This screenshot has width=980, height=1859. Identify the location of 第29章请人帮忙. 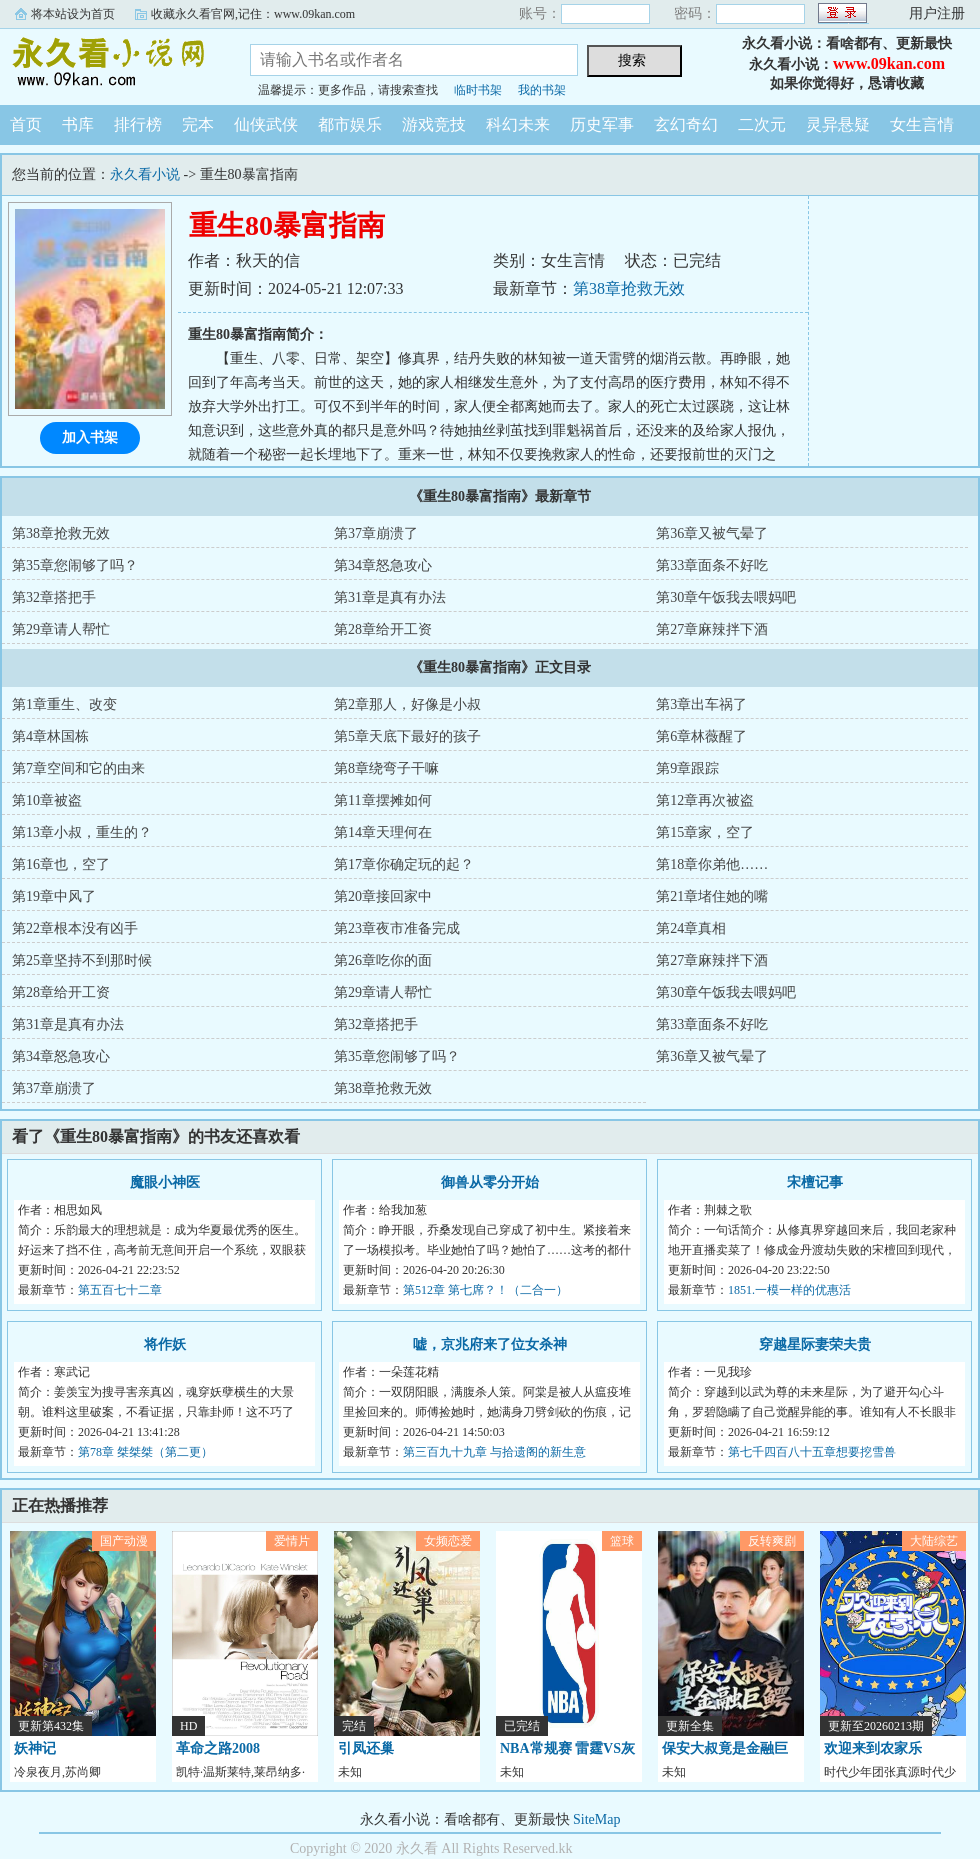
(61, 629).